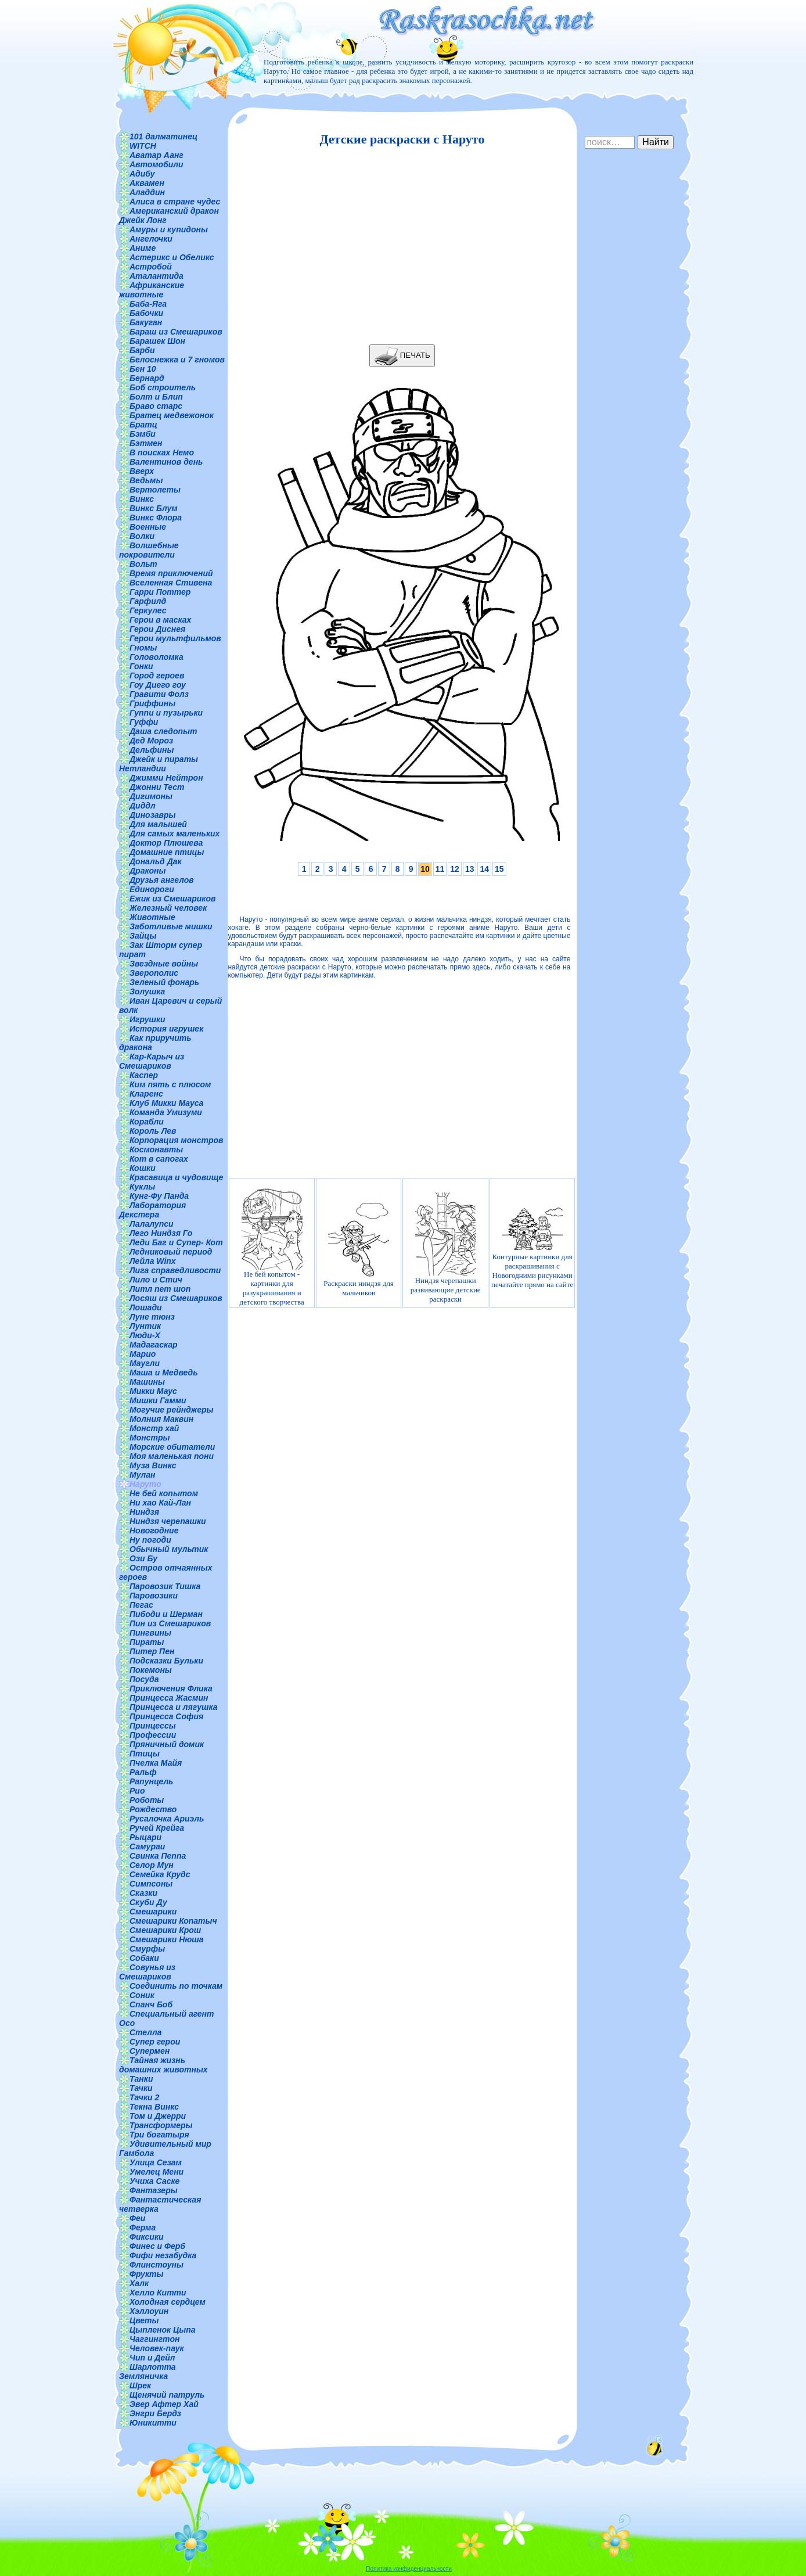  I want to click on Винкс Блум, so click(153, 508).